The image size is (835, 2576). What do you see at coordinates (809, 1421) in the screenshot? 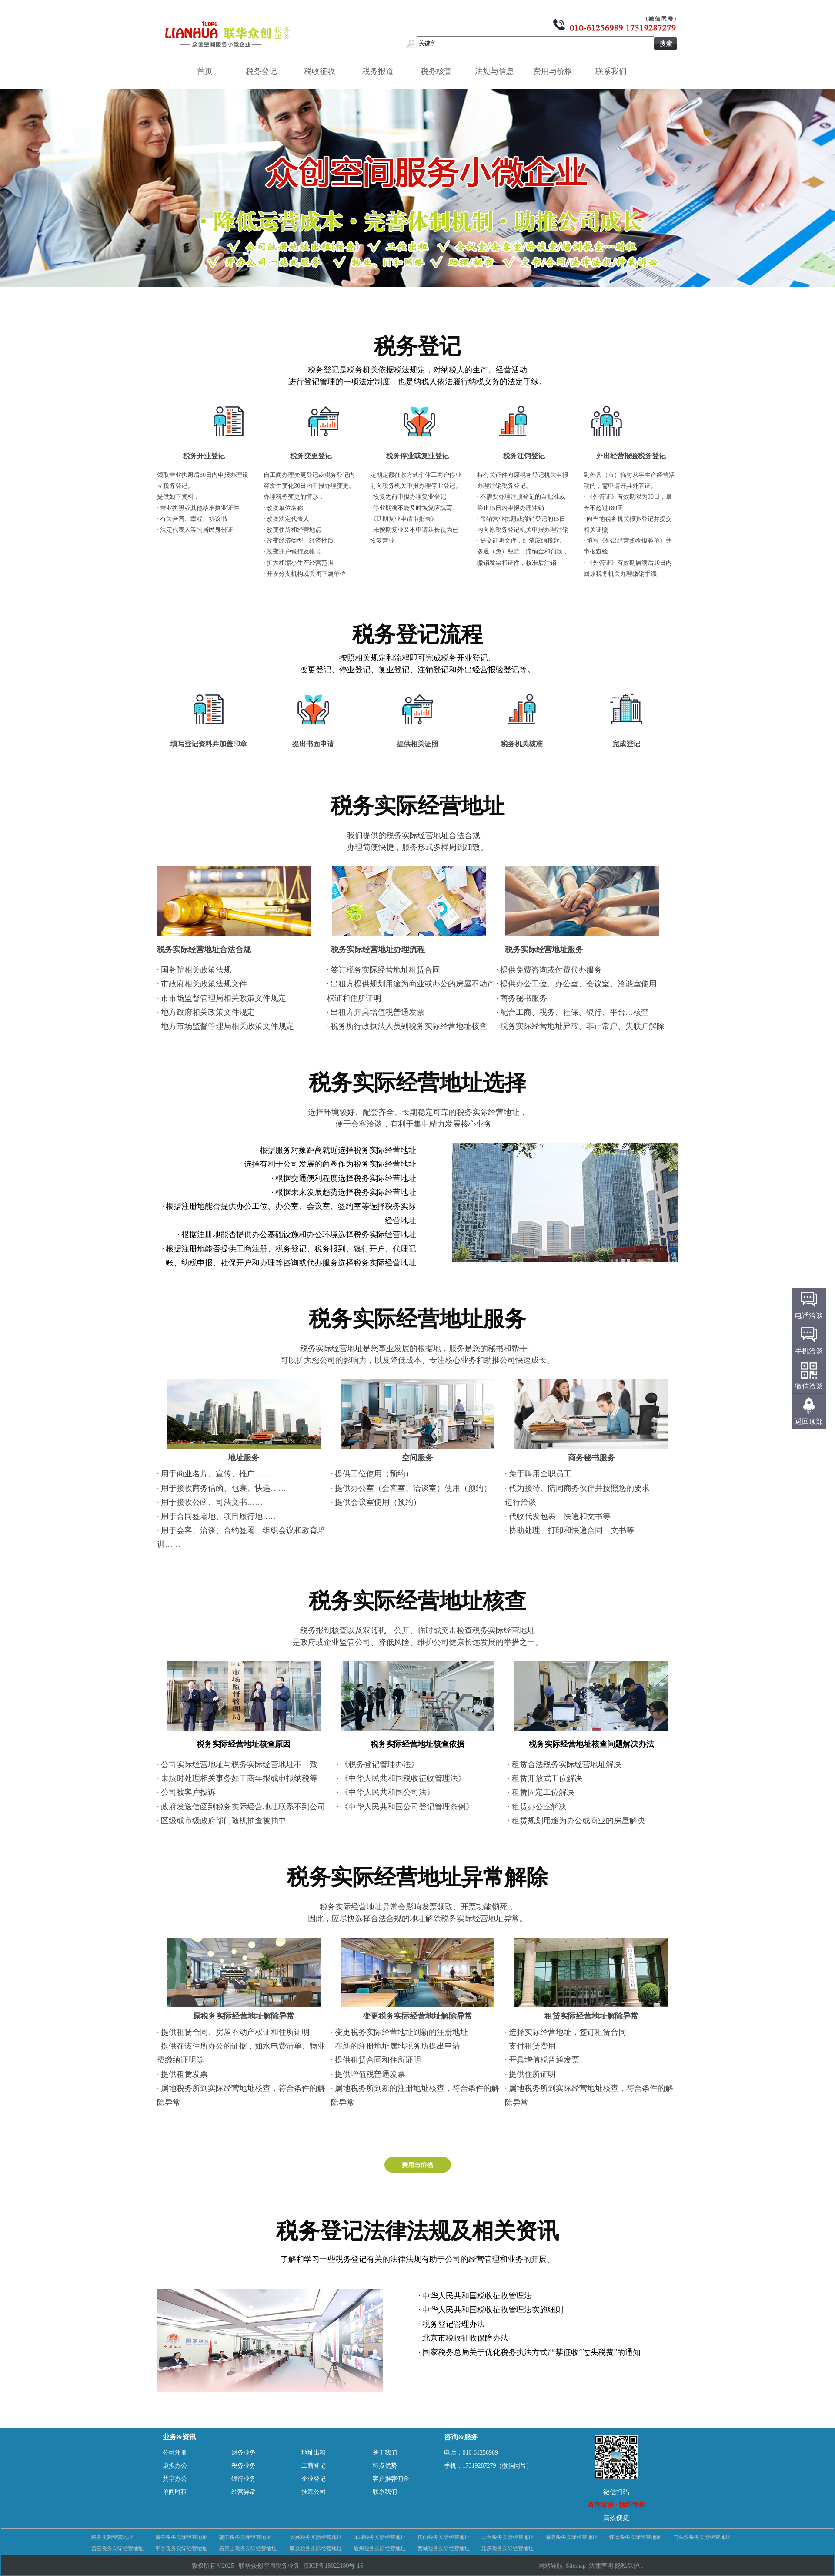
I see `返回顶部` at bounding box center [809, 1421].